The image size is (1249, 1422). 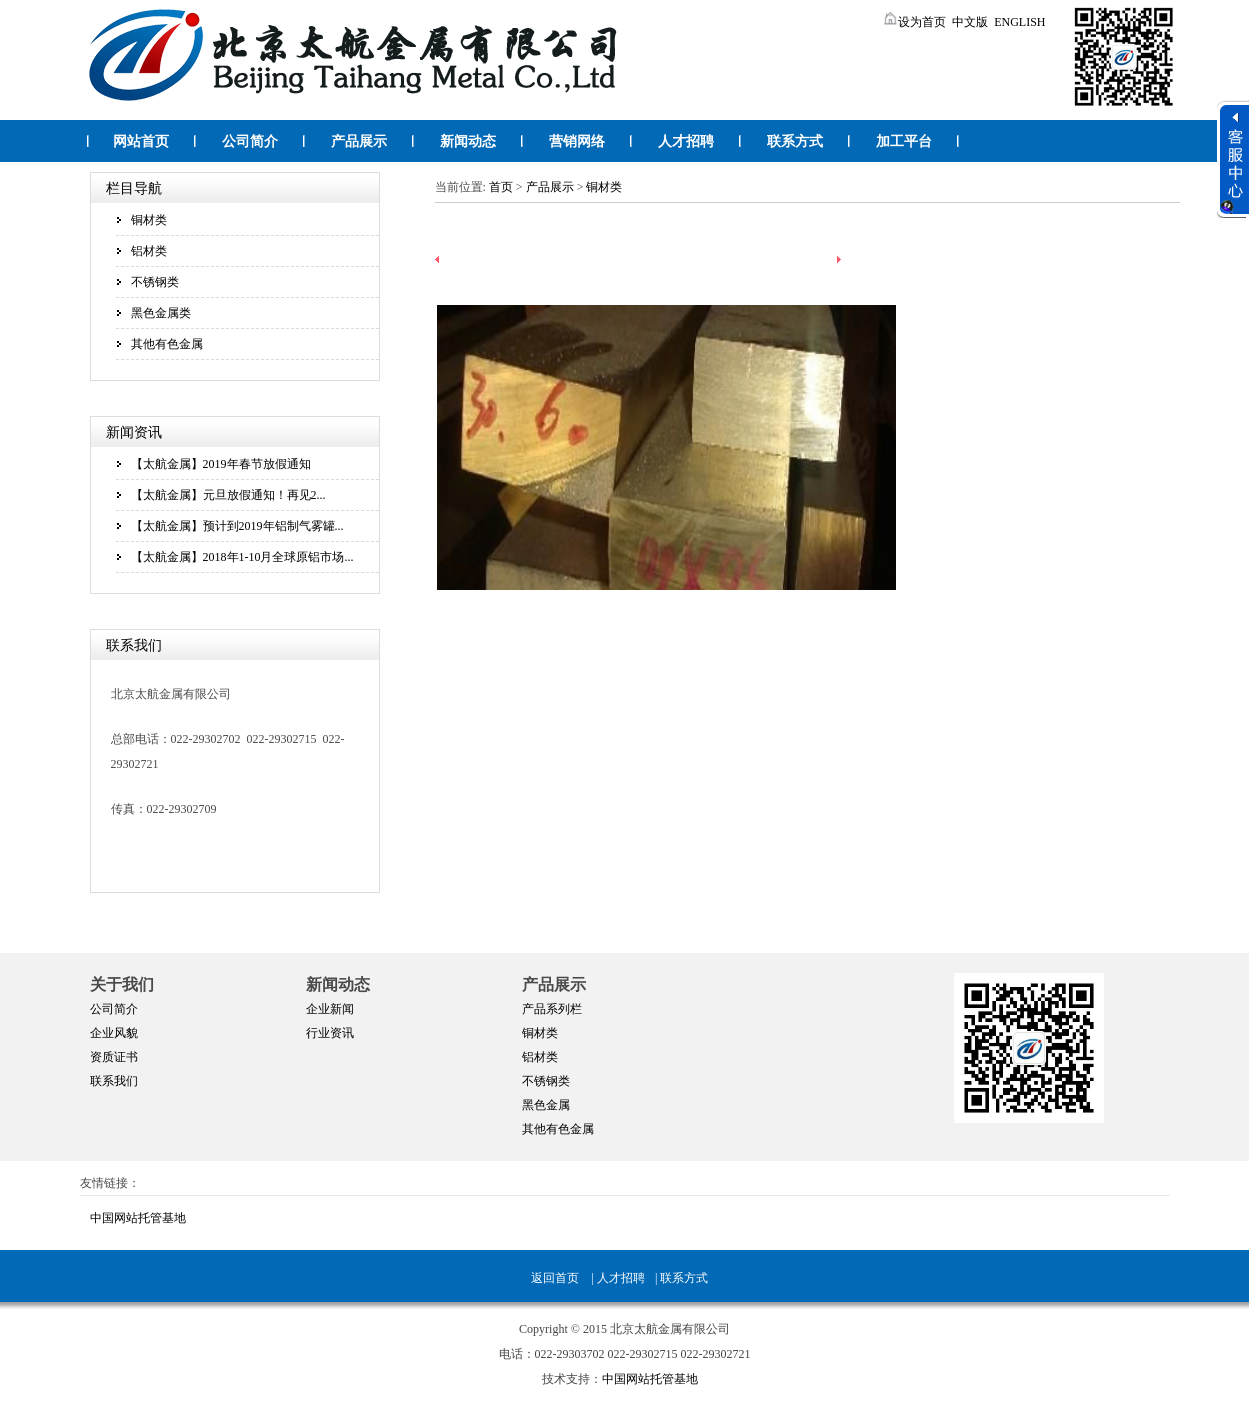 What do you see at coordinates (228, 495) in the screenshot?
I see `【太航金属】元旦放假通知！再见2...` at bounding box center [228, 495].